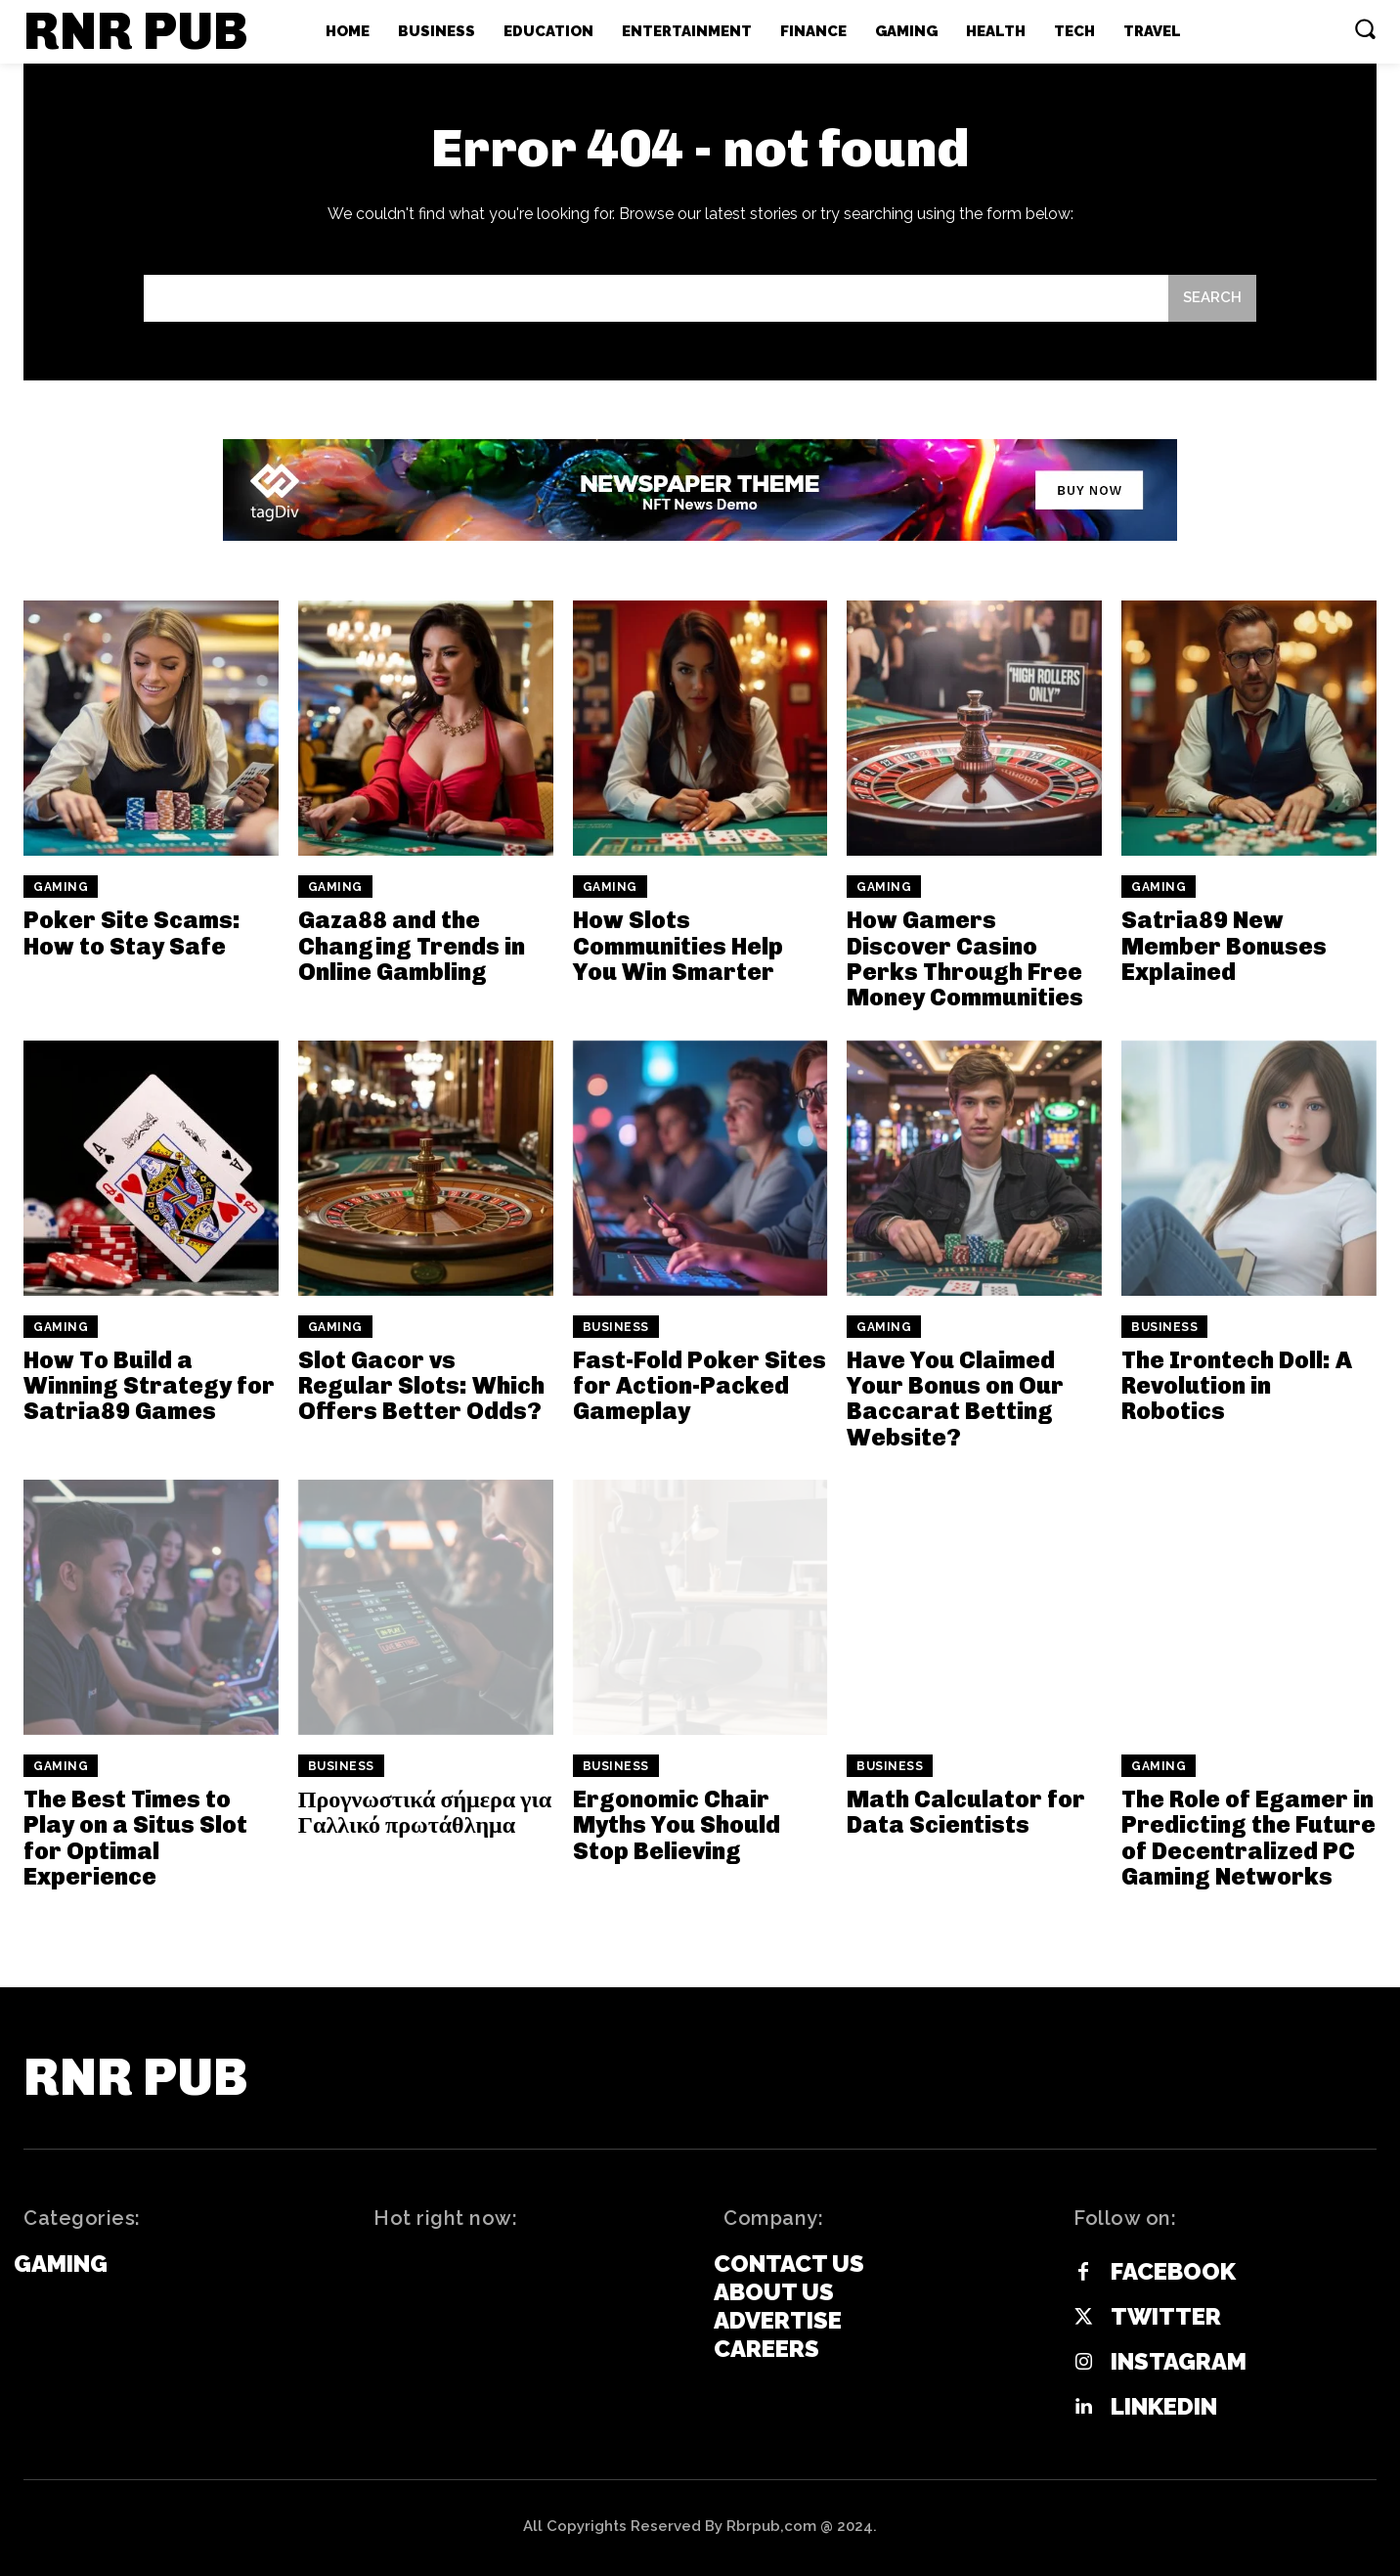 The height and width of the screenshot is (2576, 1400). What do you see at coordinates (676, 1825) in the screenshot?
I see `Ergonomic Chair Myths You Should Stop Believing` at bounding box center [676, 1825].